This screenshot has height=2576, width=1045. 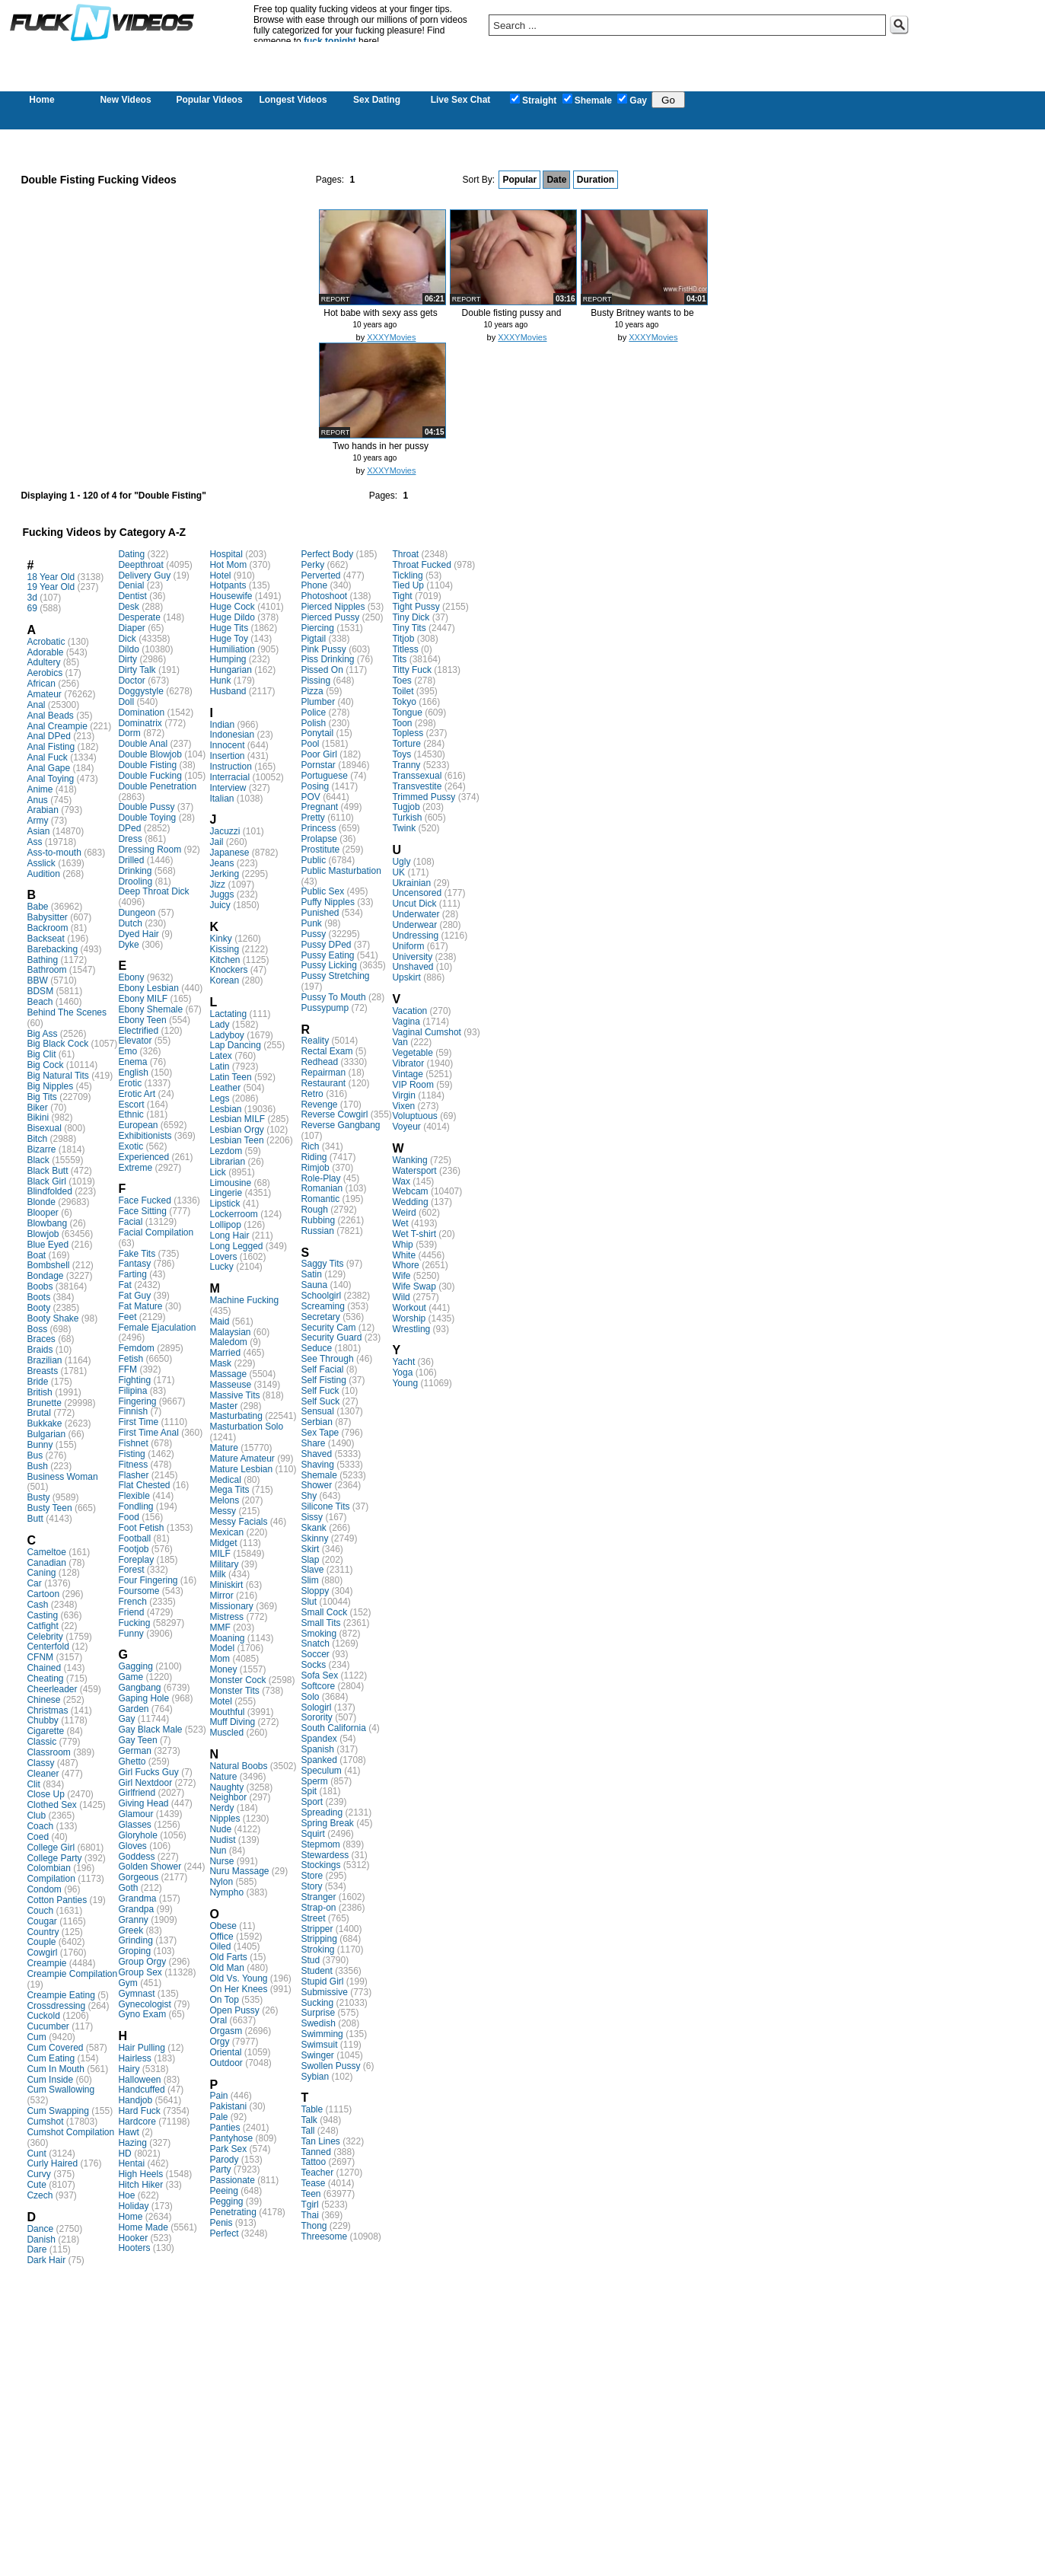 What do you see at coordinates (323, 1072) in the screenshot?
I see `Repairman` at bounding box center [323, 1072].